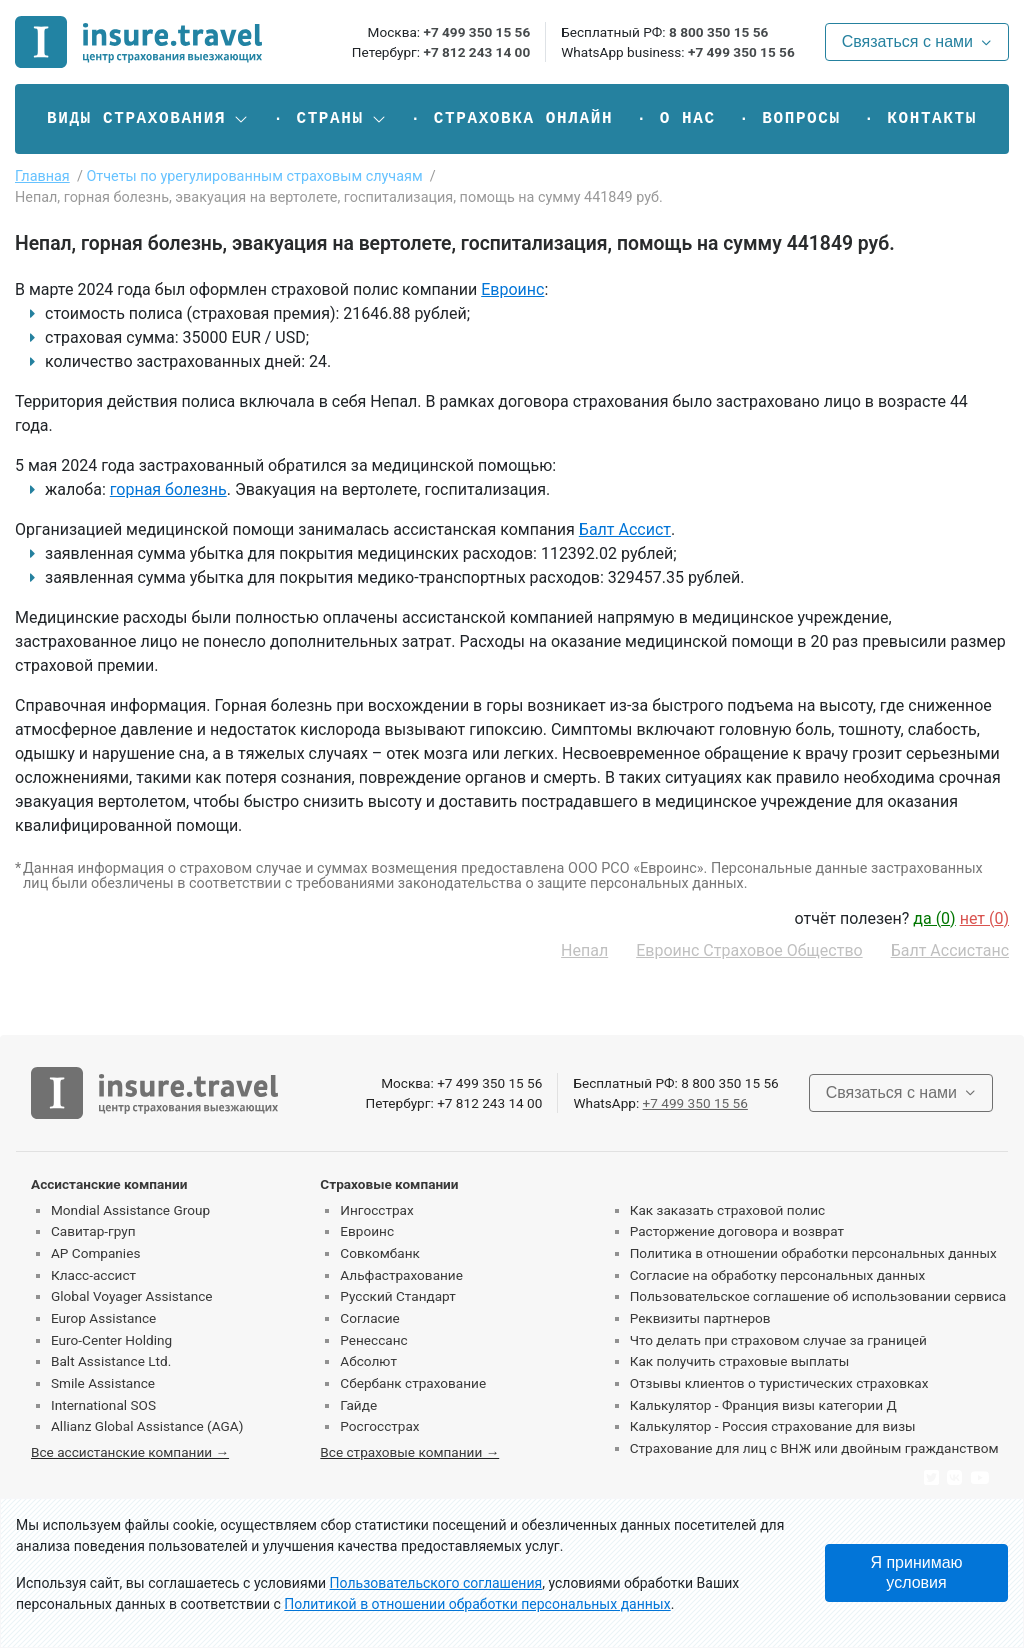 This screenshot has height=1648, width=1024. What do you see at coordinates (477, 1604) in the screenshot?
I see `Политикой в отношении обработки персональных данных` at bounding box center [477, 1604].